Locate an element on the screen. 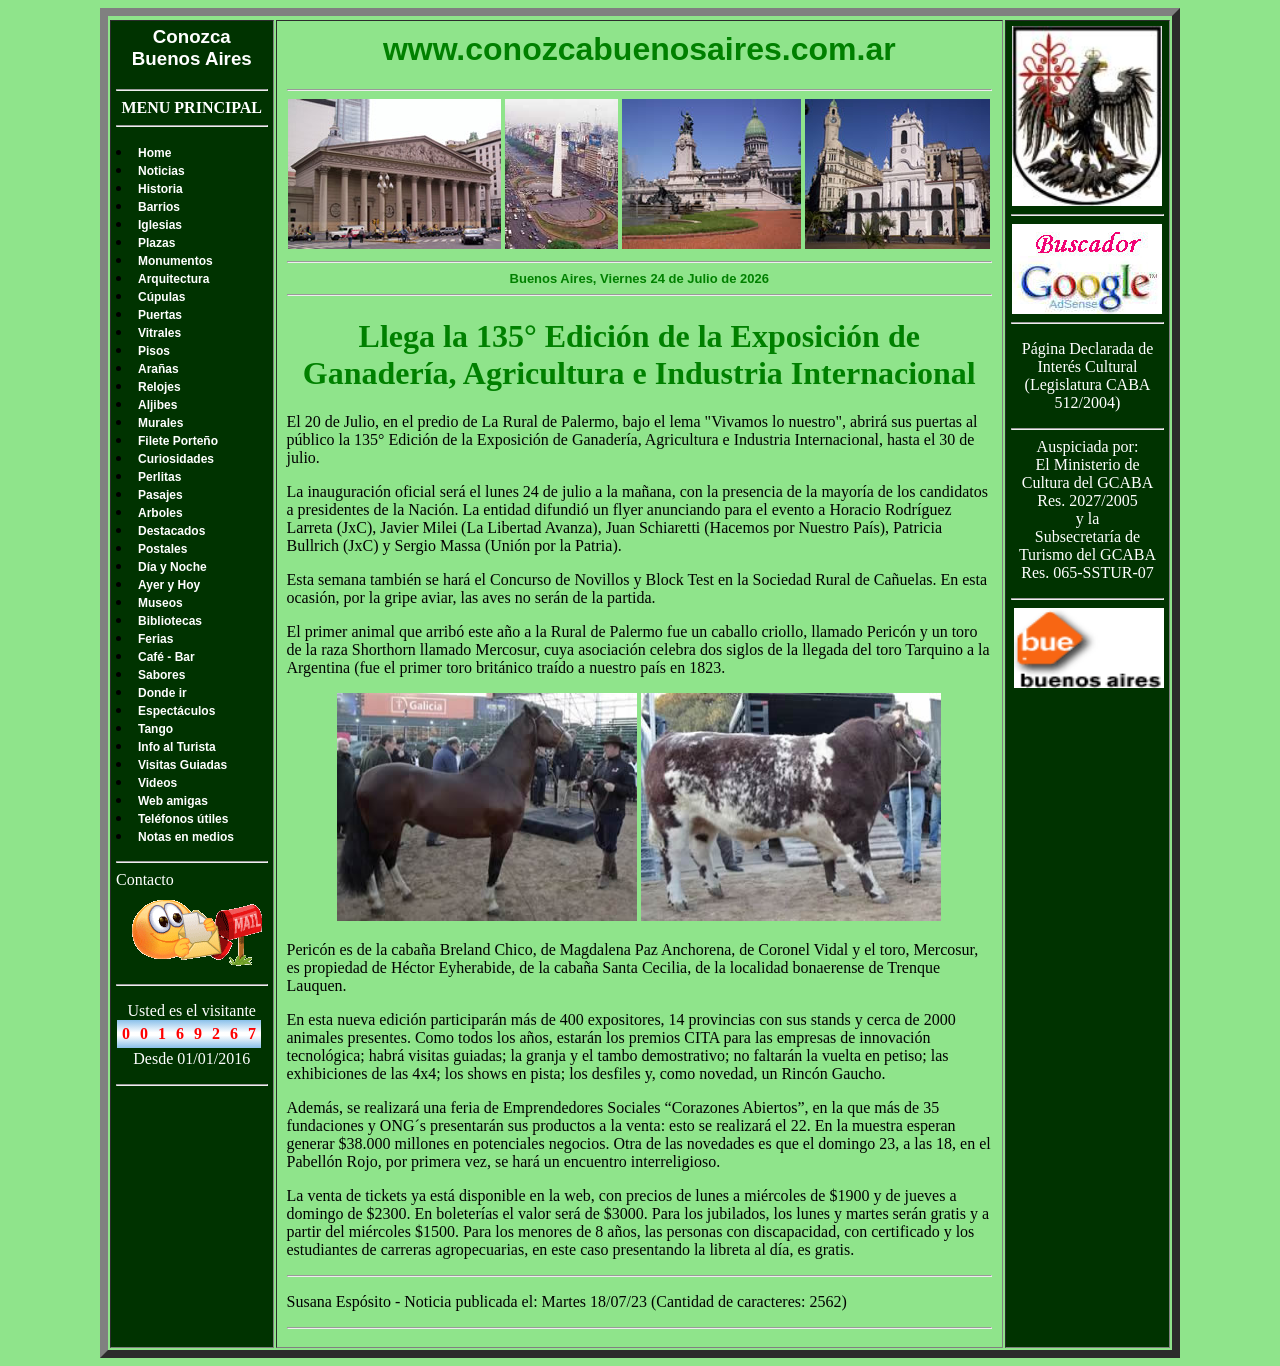 The image size is (1280, 1366). Contacto is located at coordinates (145, 879).